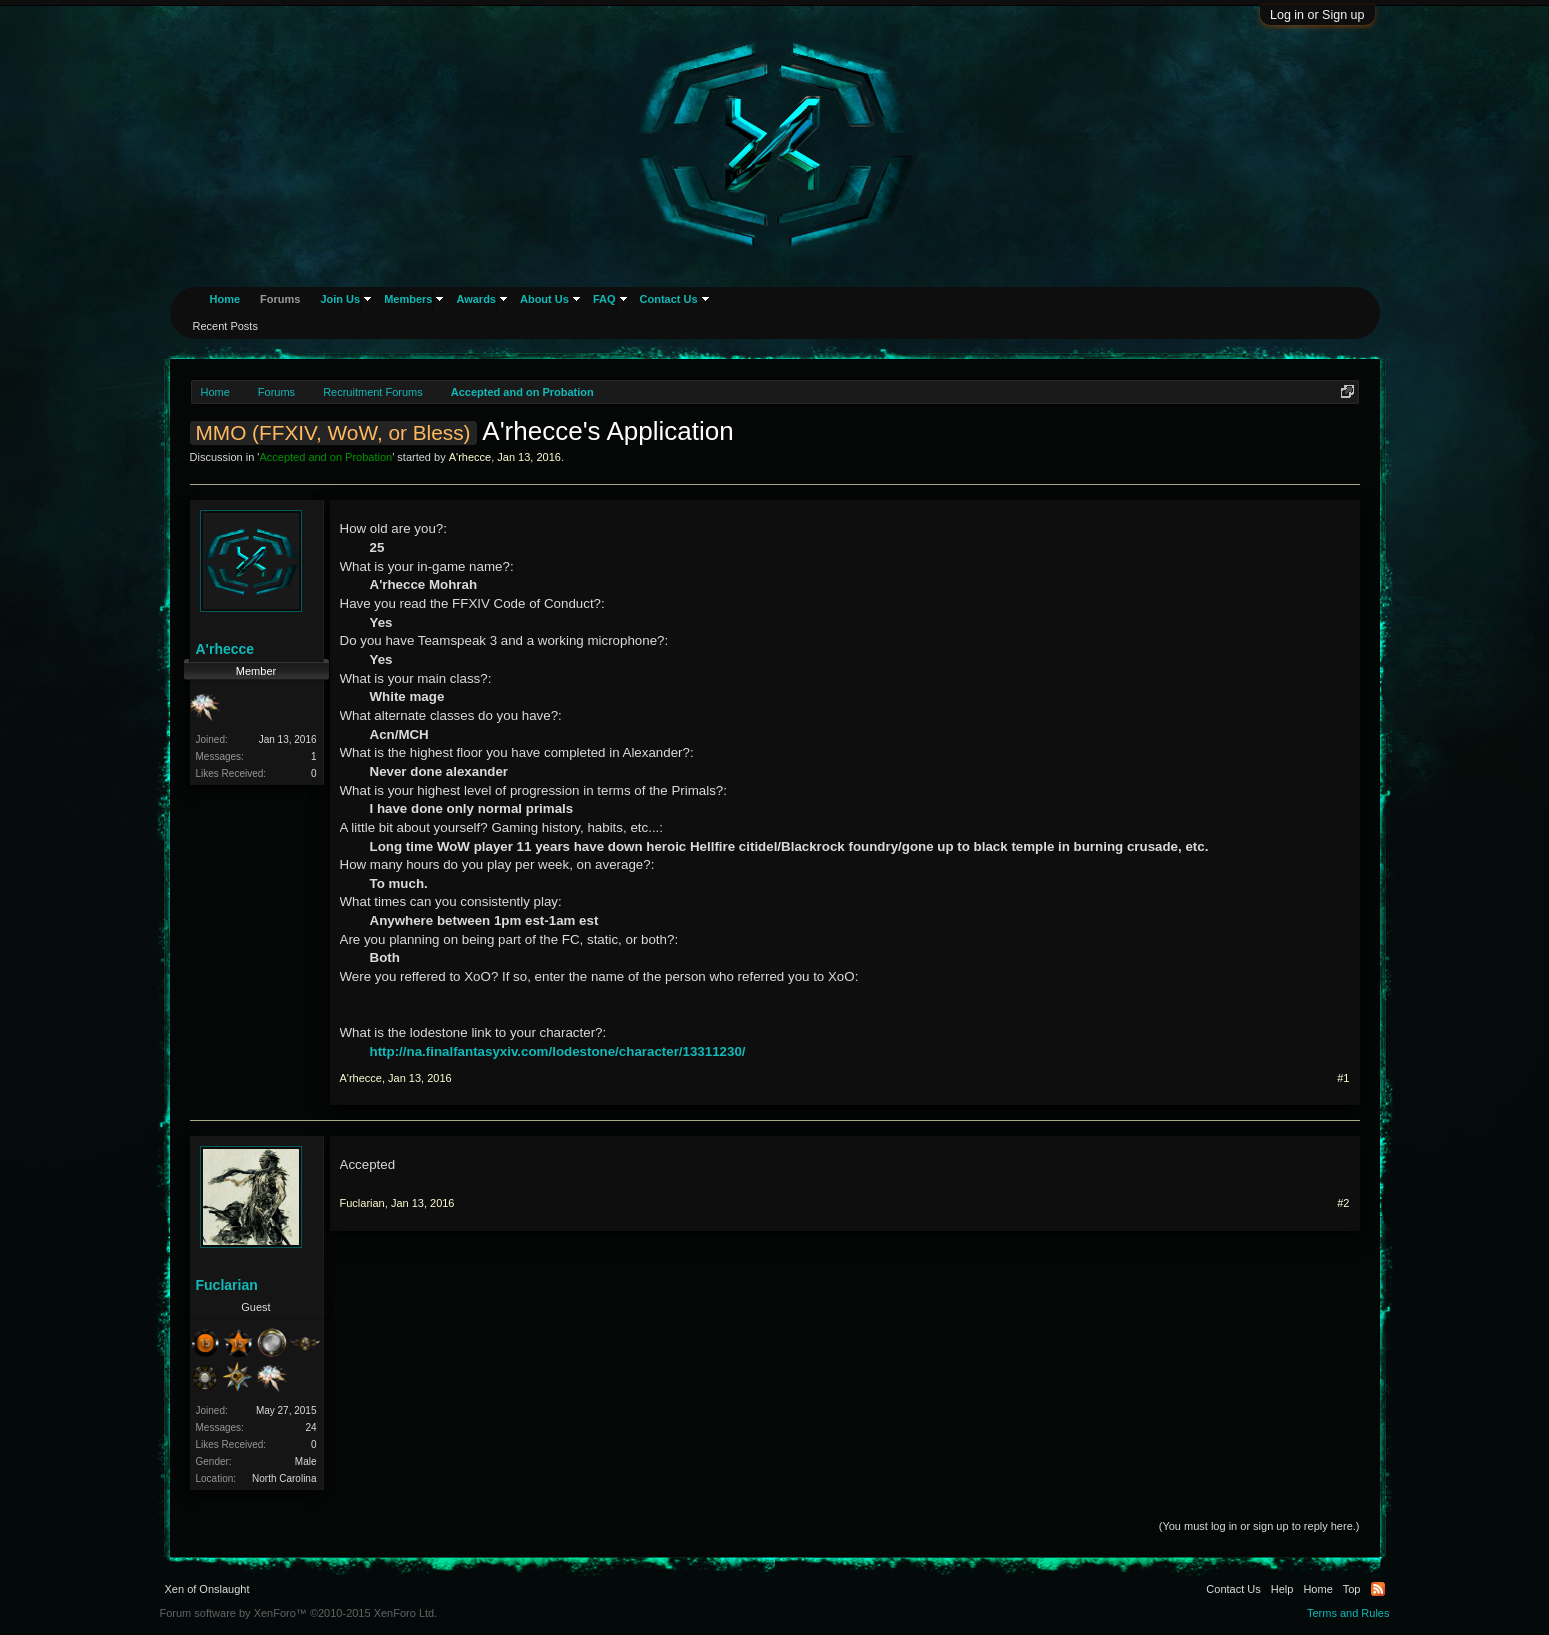  Describe the element at coordinates (476, 299) in the screenshot. I see `Awards` at that location.